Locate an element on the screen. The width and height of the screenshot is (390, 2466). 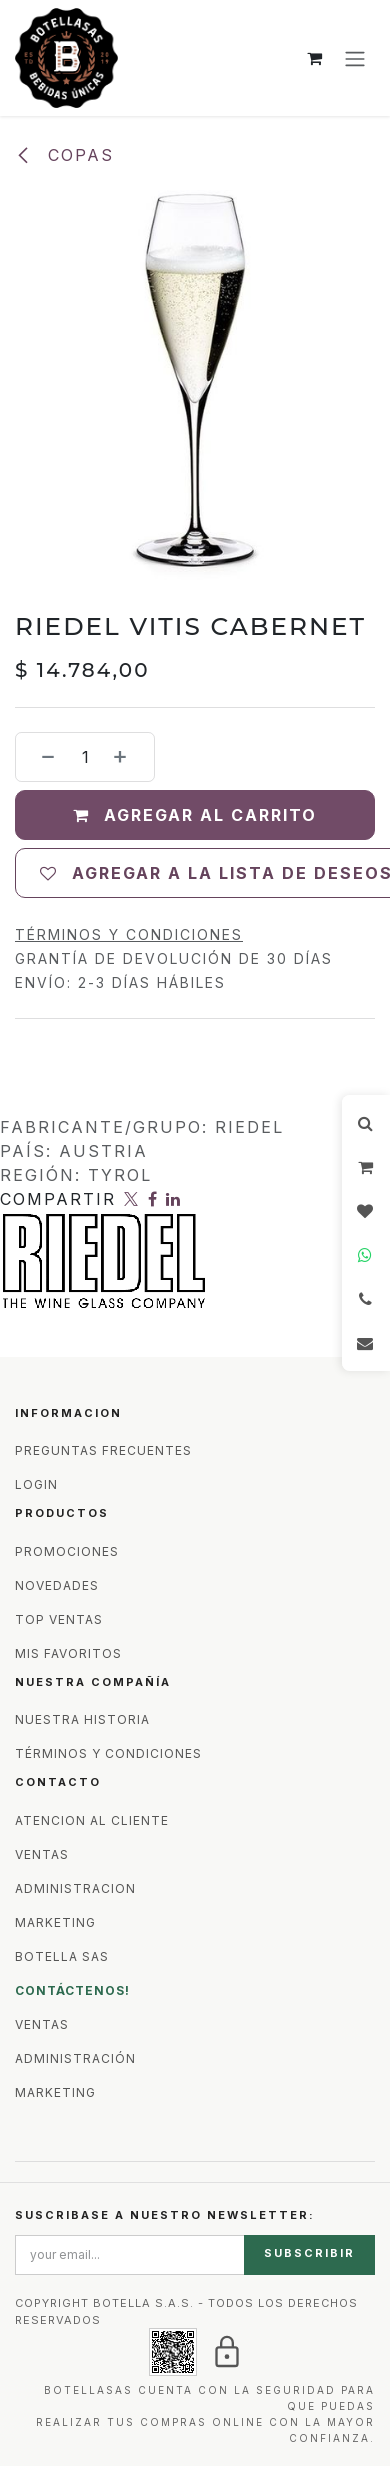
Compartir is located at coordinates (58, 1199).